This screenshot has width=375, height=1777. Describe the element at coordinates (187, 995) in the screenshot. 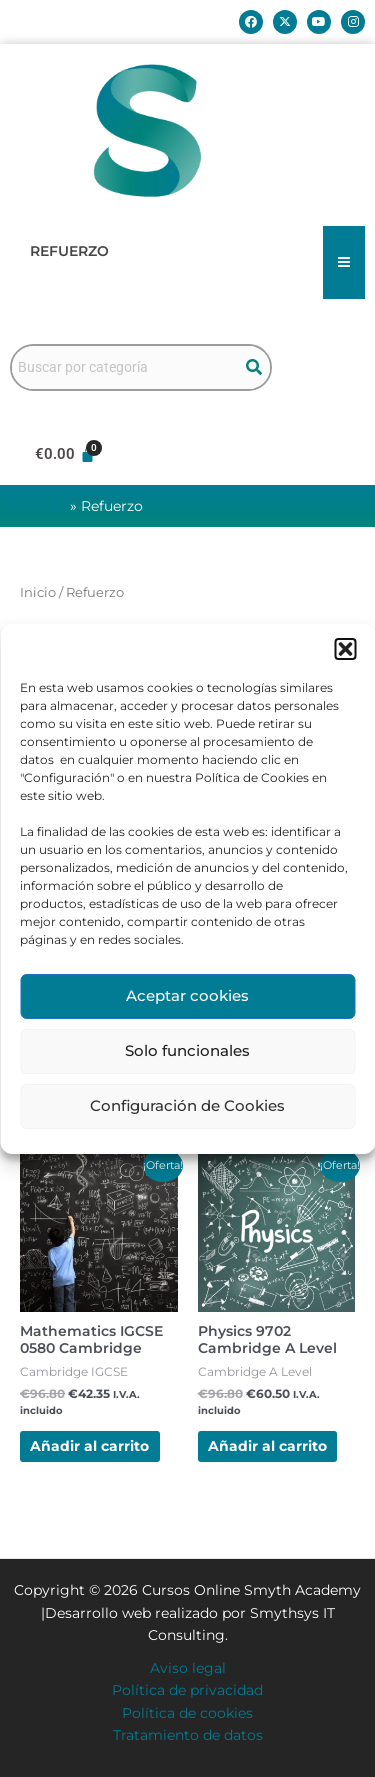

I see `Aceptar cookies` at that location.